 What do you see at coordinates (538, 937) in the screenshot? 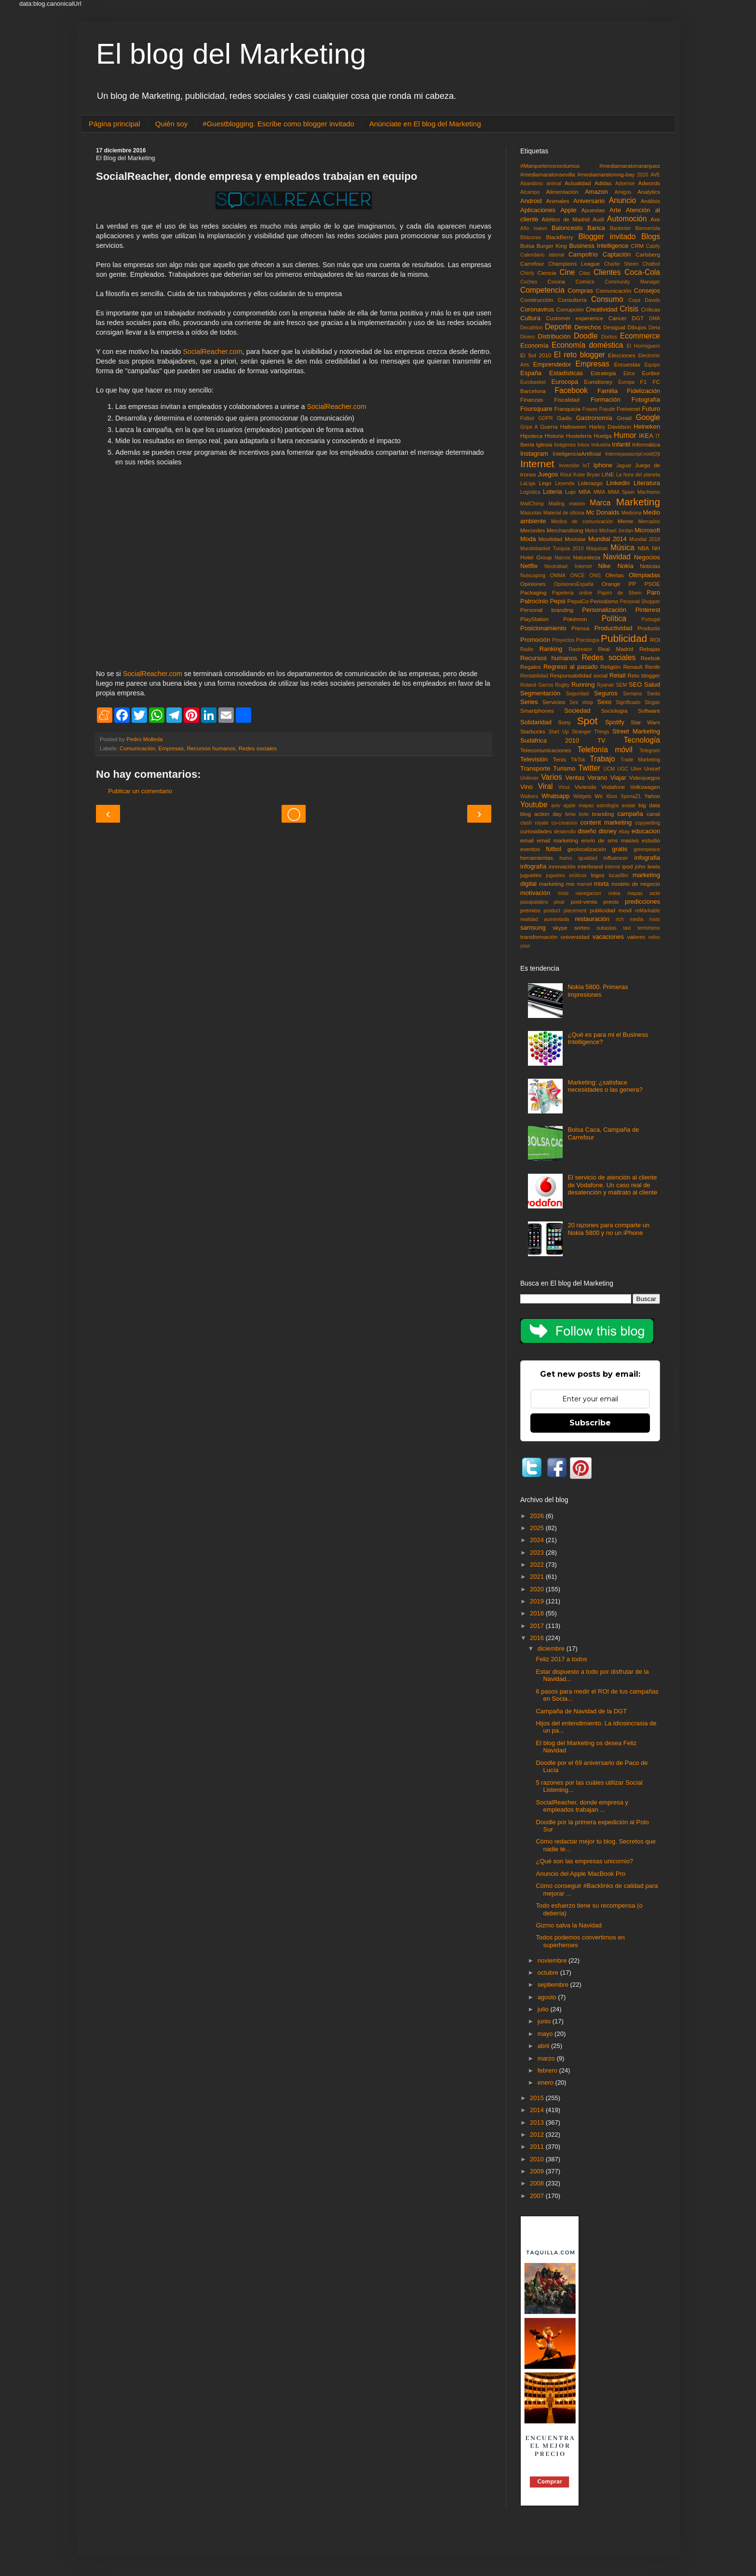
I see `transformación` at bounding box center [538, 937].